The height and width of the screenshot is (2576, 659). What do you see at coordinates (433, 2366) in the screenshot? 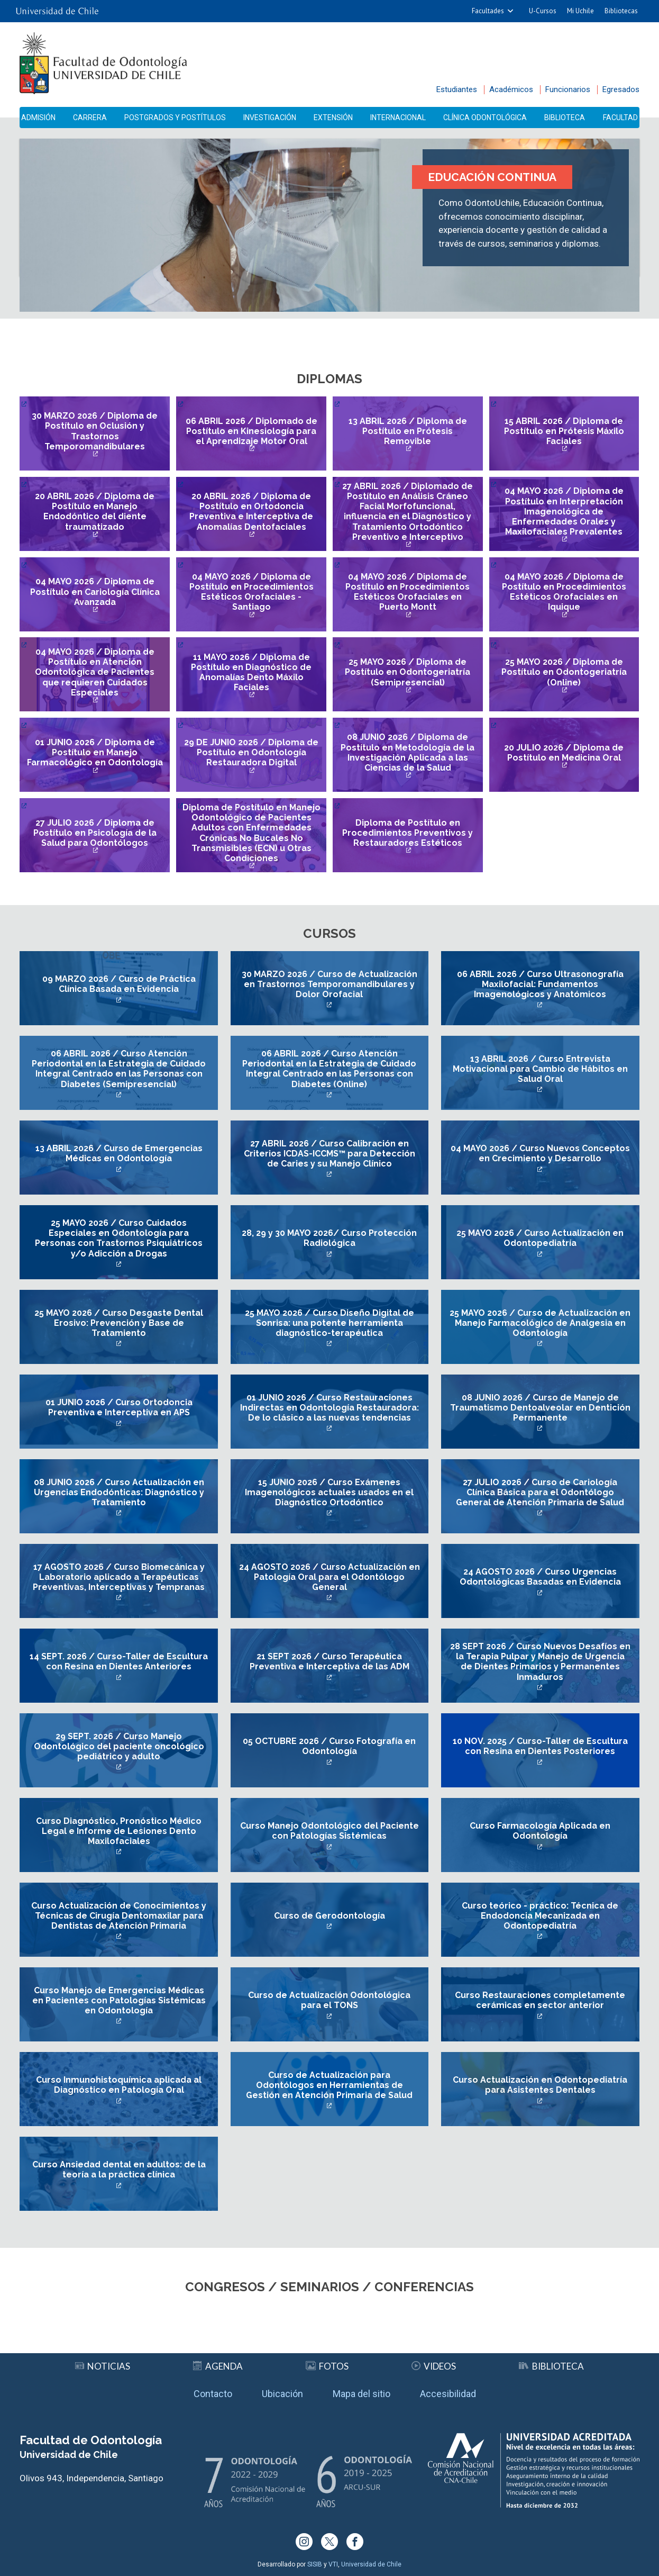
I see `Videos` at bounding box center [433, 2366].